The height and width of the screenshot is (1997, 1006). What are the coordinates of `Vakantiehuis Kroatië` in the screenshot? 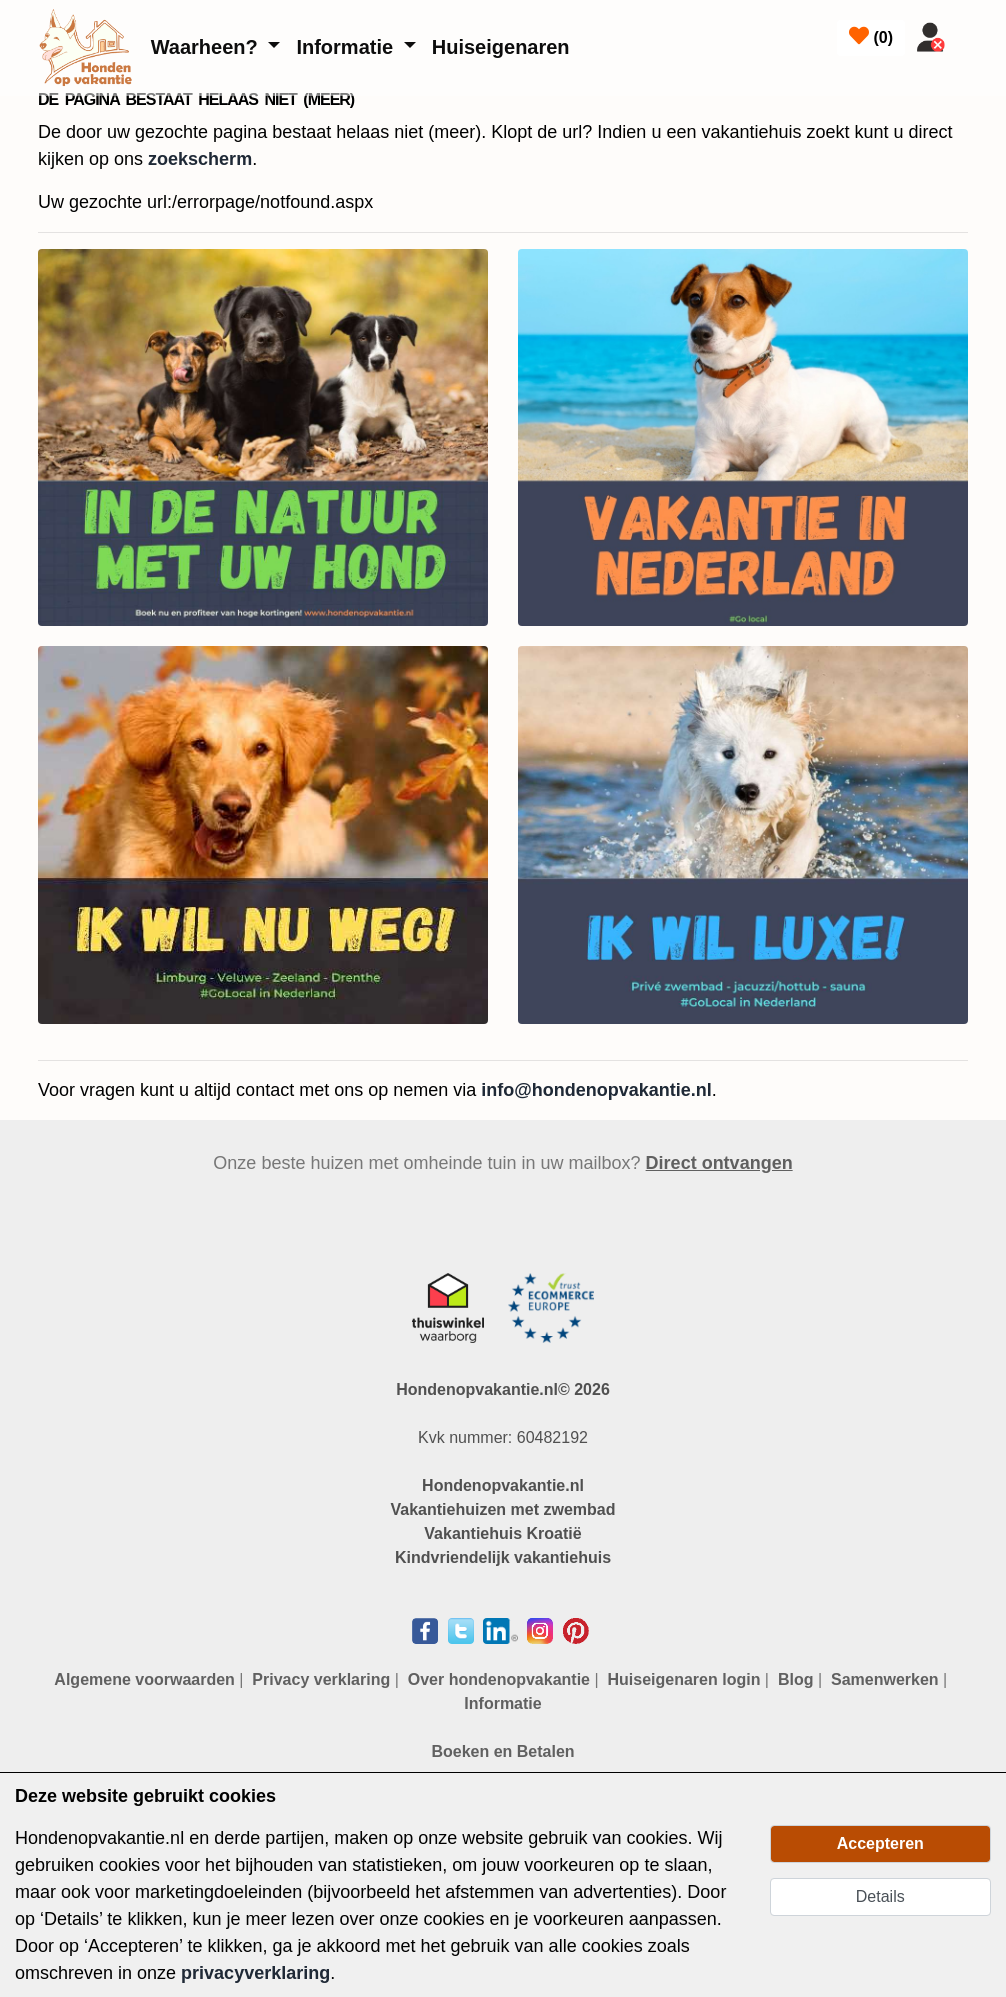 It's located at (502, 1533).